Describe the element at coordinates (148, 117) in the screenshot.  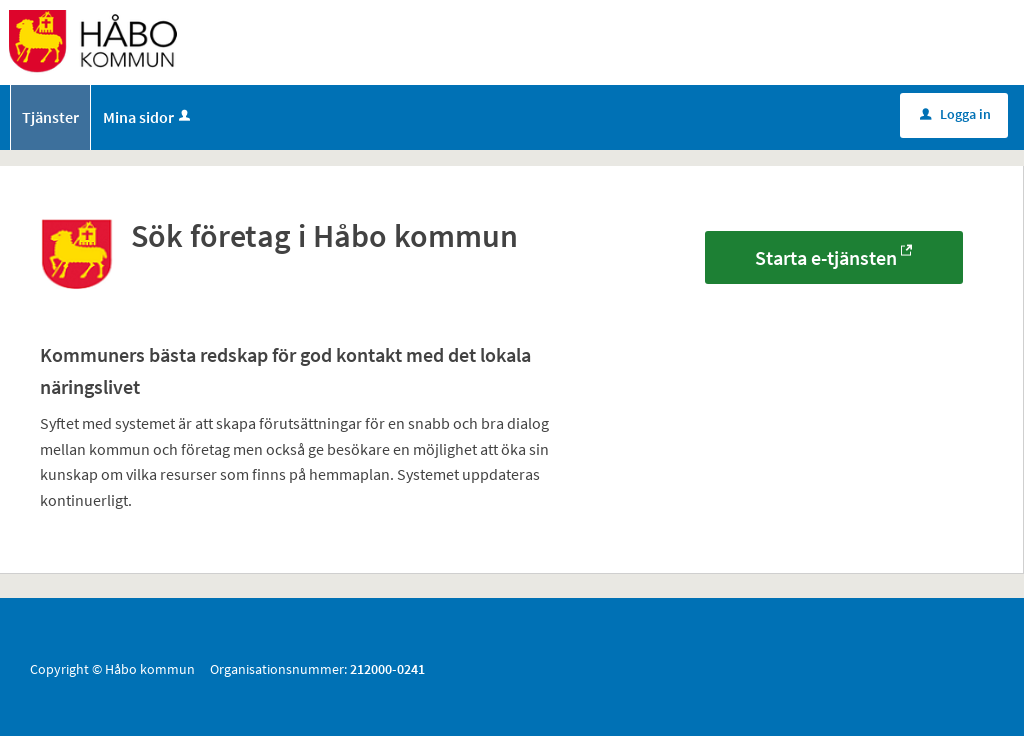
I see `Mina sidor` at that location.